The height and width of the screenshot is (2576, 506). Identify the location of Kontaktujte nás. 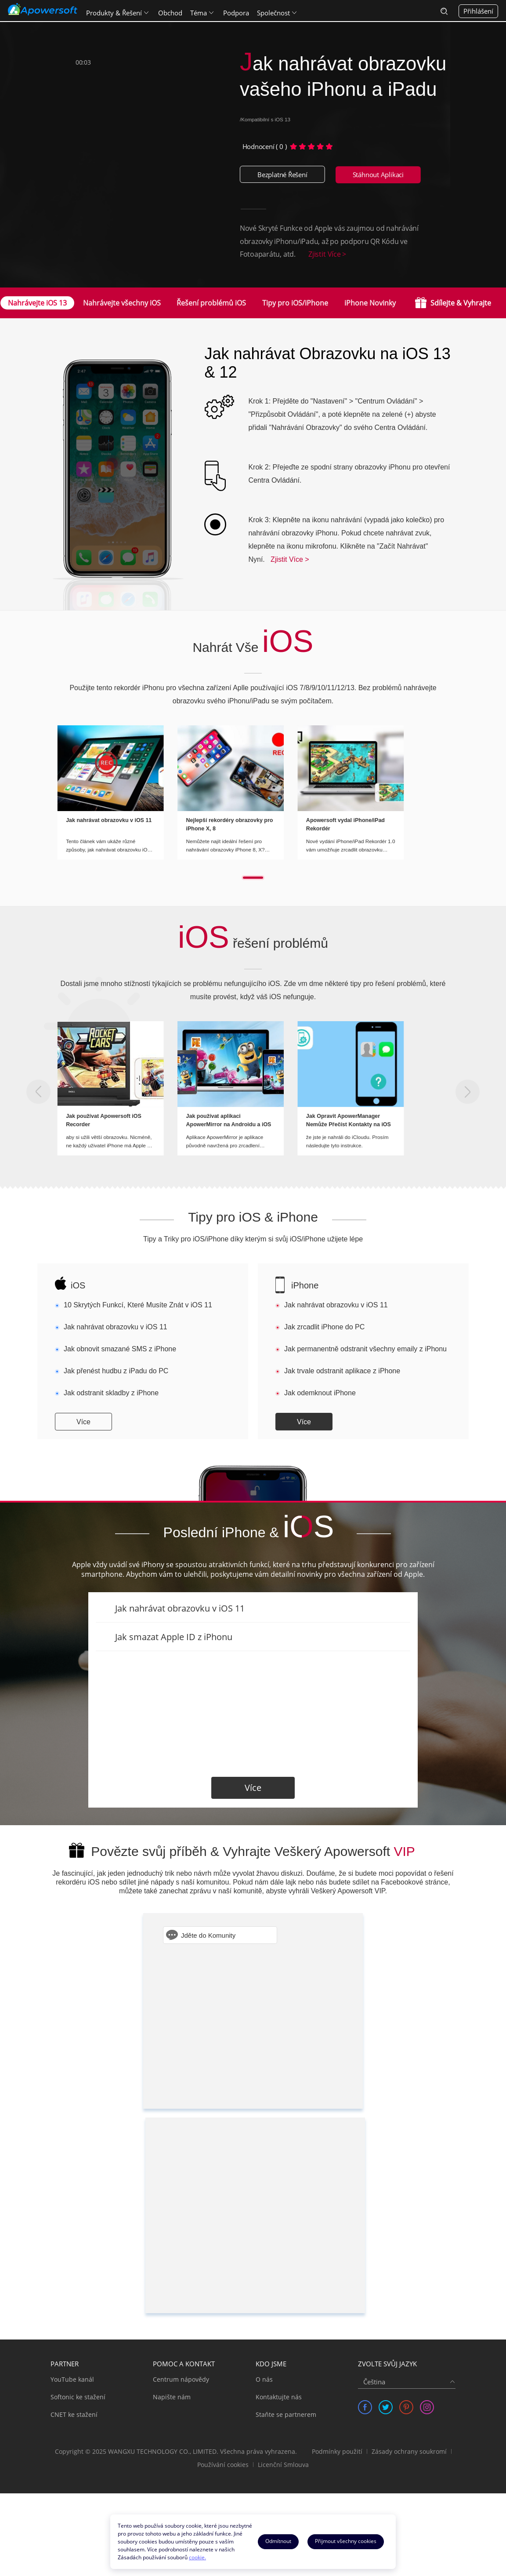
(279, 2397).